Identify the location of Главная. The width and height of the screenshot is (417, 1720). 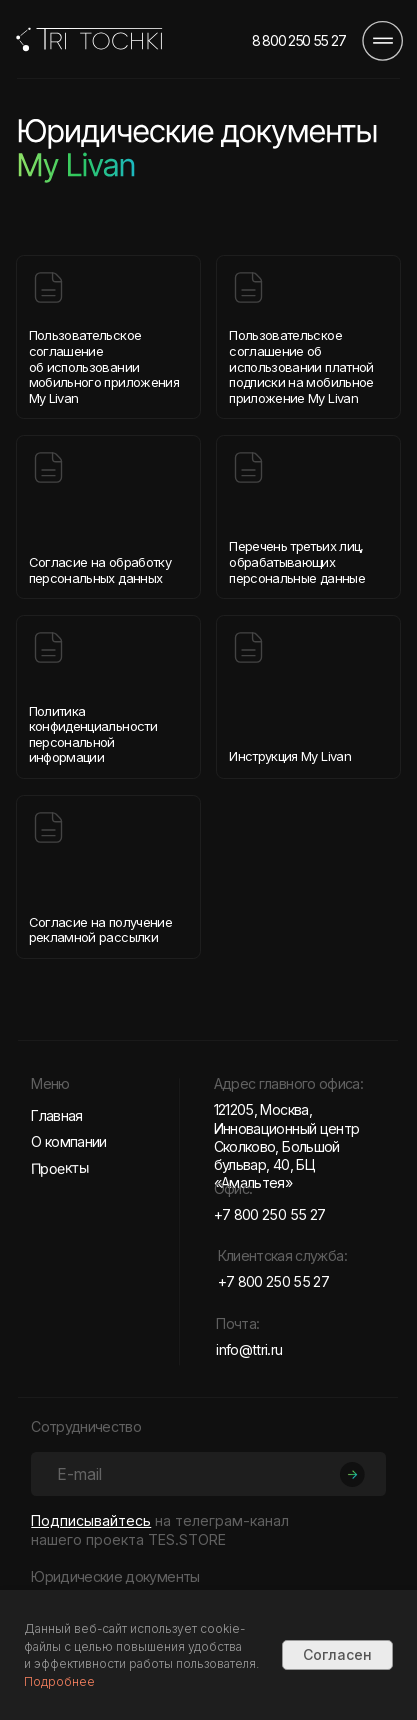
(56, 1115).